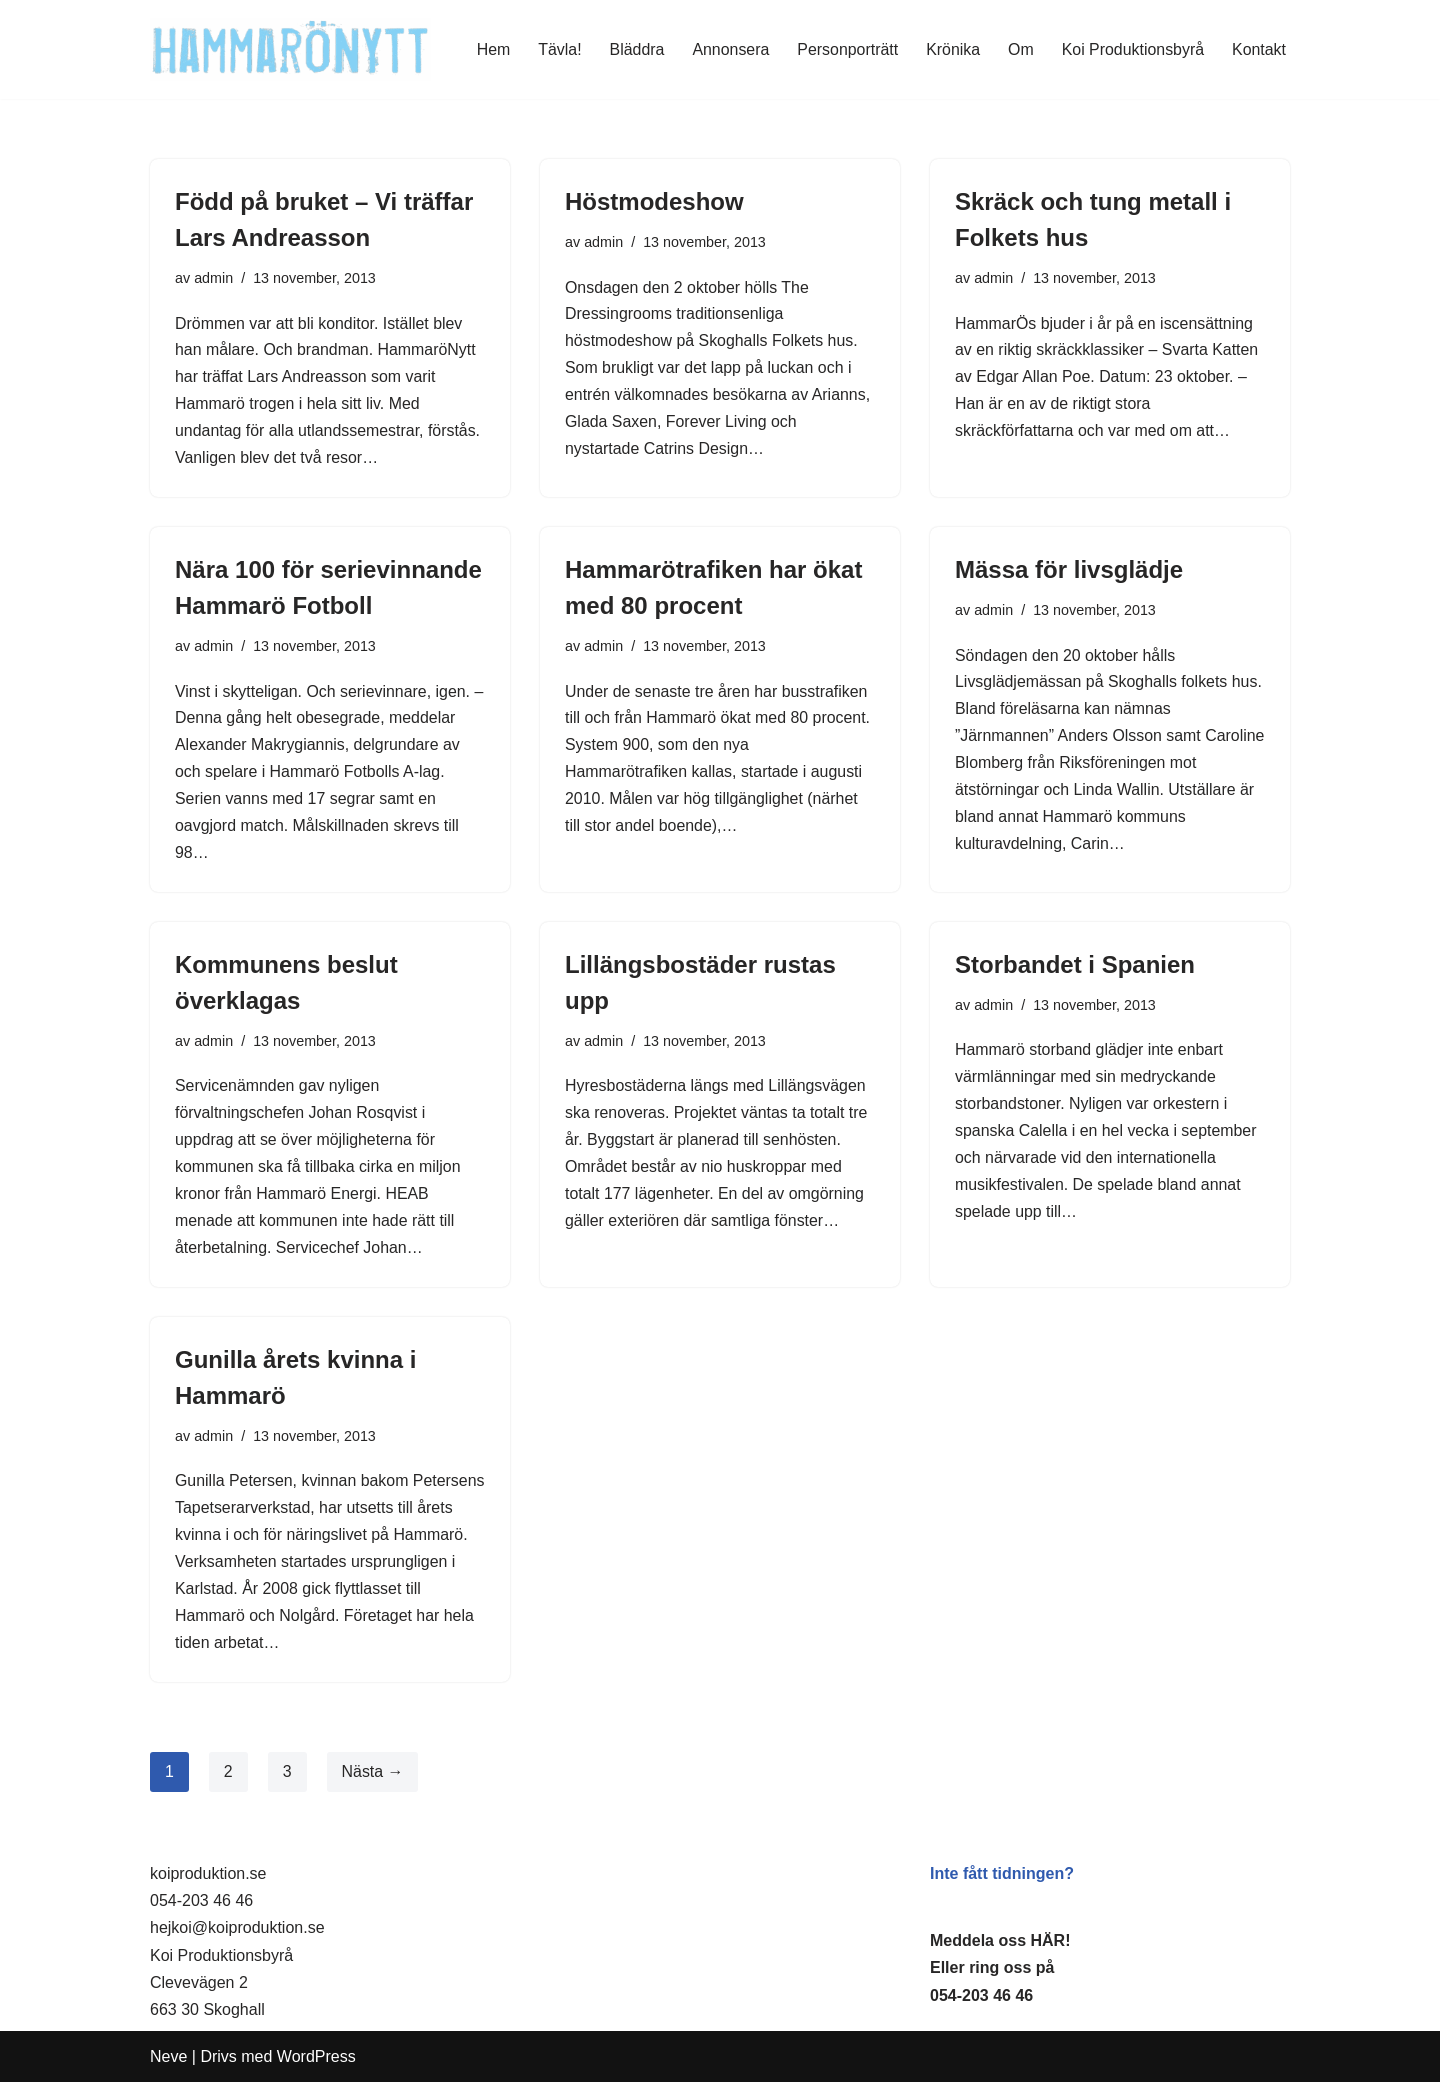  What do you see at coordinates (654, 201) in the screenshot?
I see `Höstmodeshow` at bounding box center [654, 201].